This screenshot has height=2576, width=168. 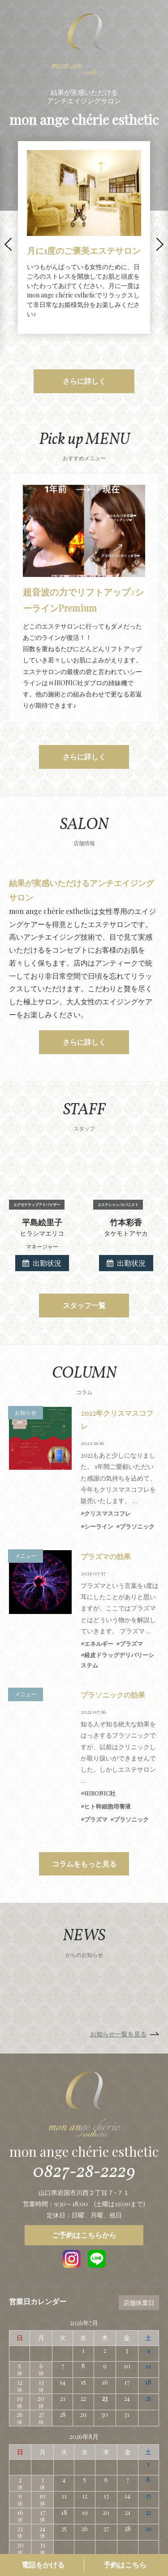 What do you see at coordinates (98, 1590) in the screenshot?
I see `エネルギー` at bounding box center [98, 1590].